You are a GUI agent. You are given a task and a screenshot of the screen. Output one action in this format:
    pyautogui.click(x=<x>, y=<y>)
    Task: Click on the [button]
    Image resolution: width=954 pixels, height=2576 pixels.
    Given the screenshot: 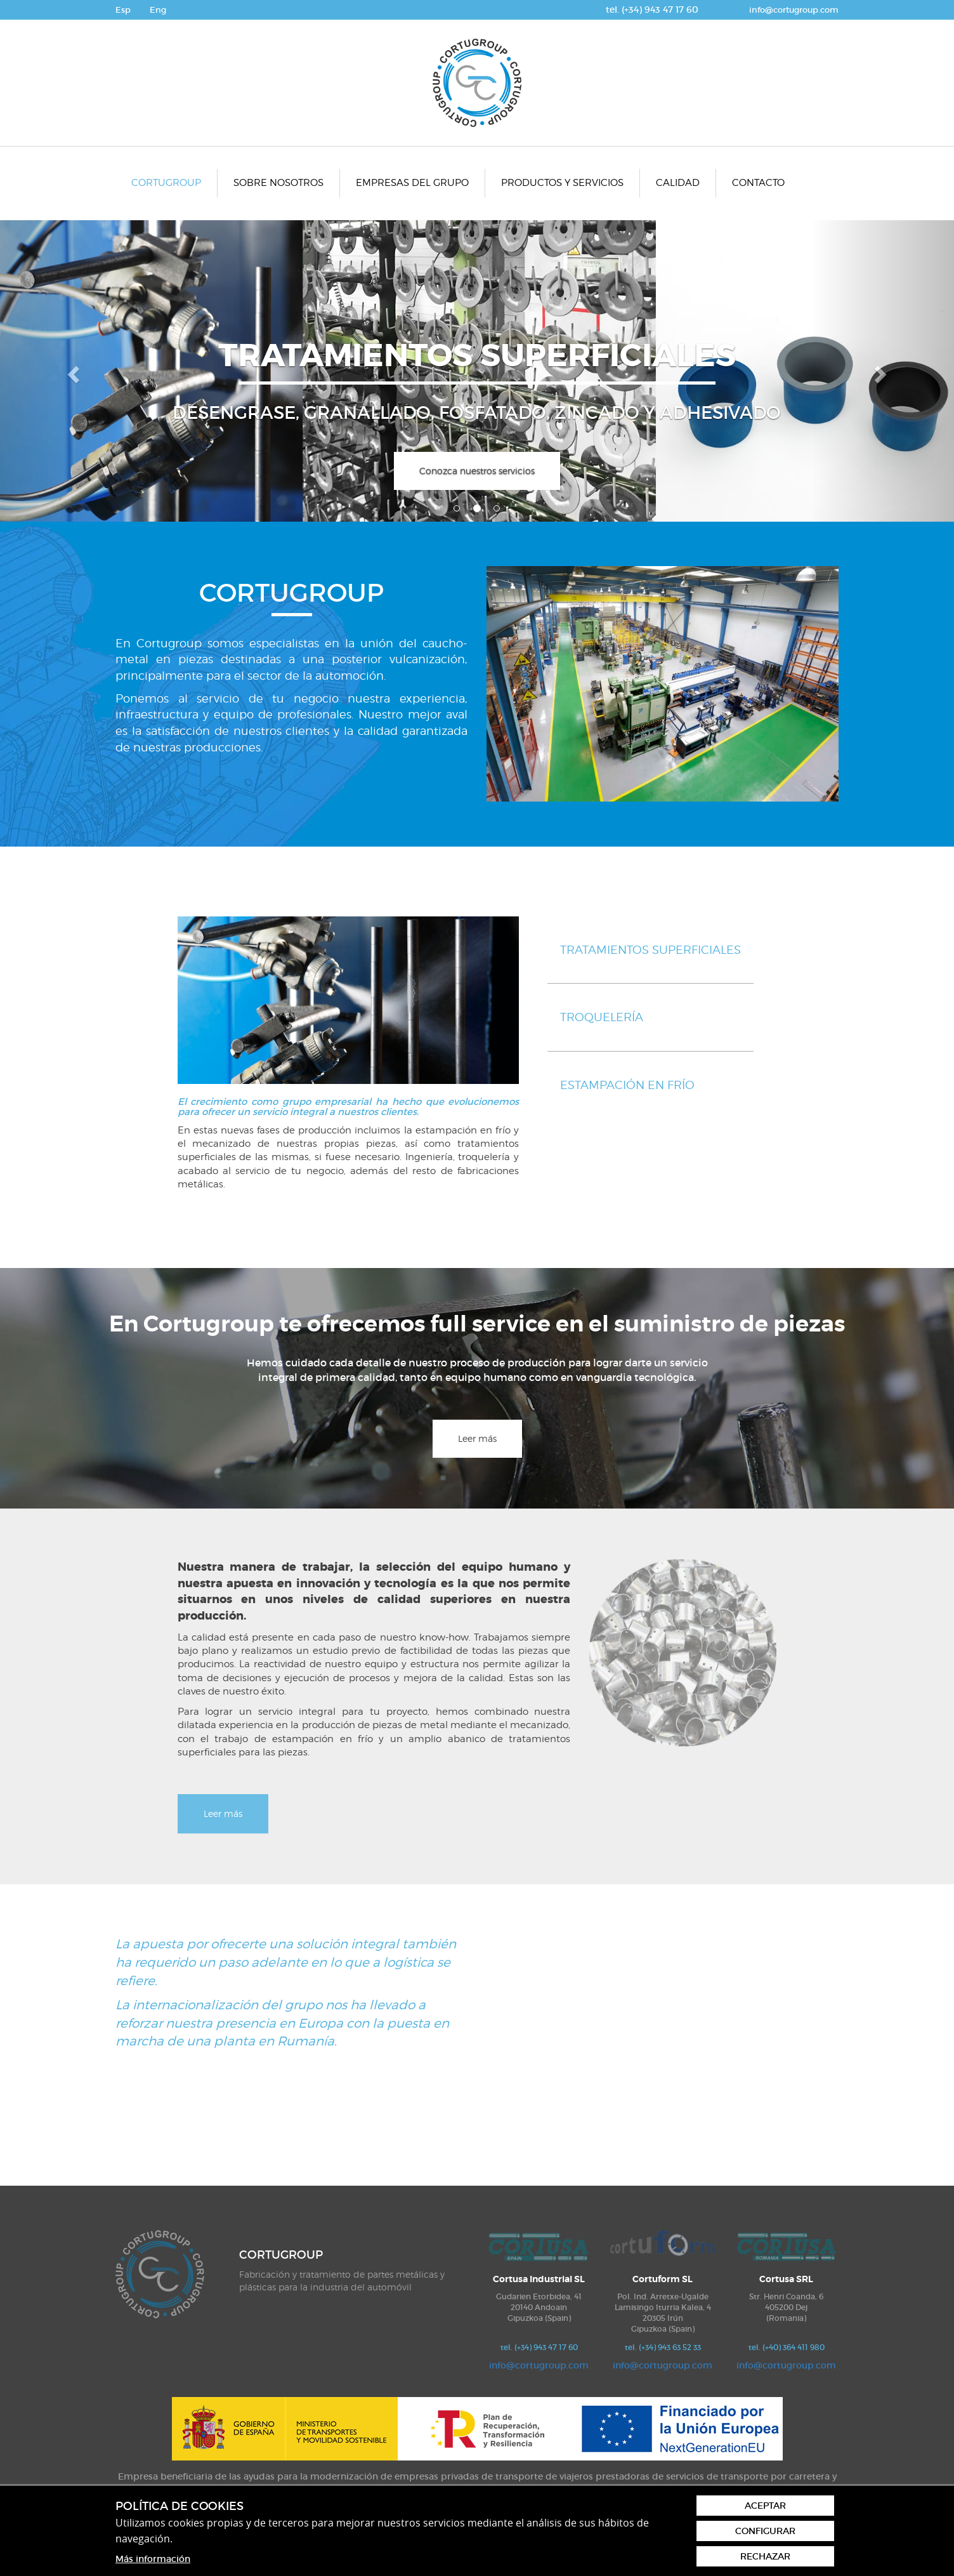 What is the action you would take?
    pyautogui.click(x=71, y=371)
    